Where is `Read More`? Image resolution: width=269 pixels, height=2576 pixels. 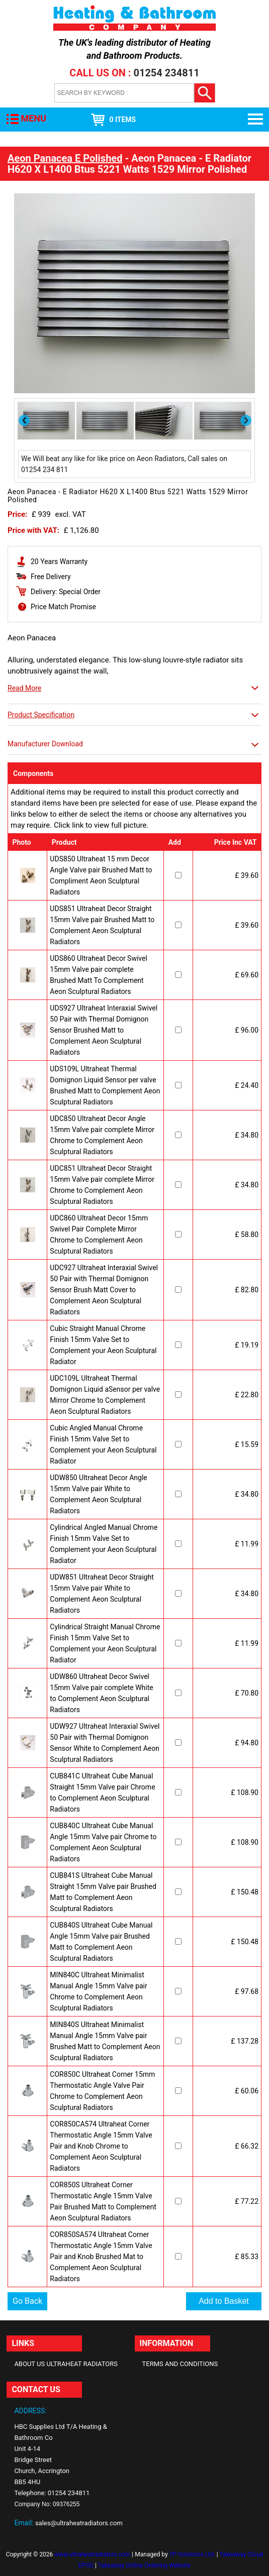 Read More is located at coordinates (24, 688).